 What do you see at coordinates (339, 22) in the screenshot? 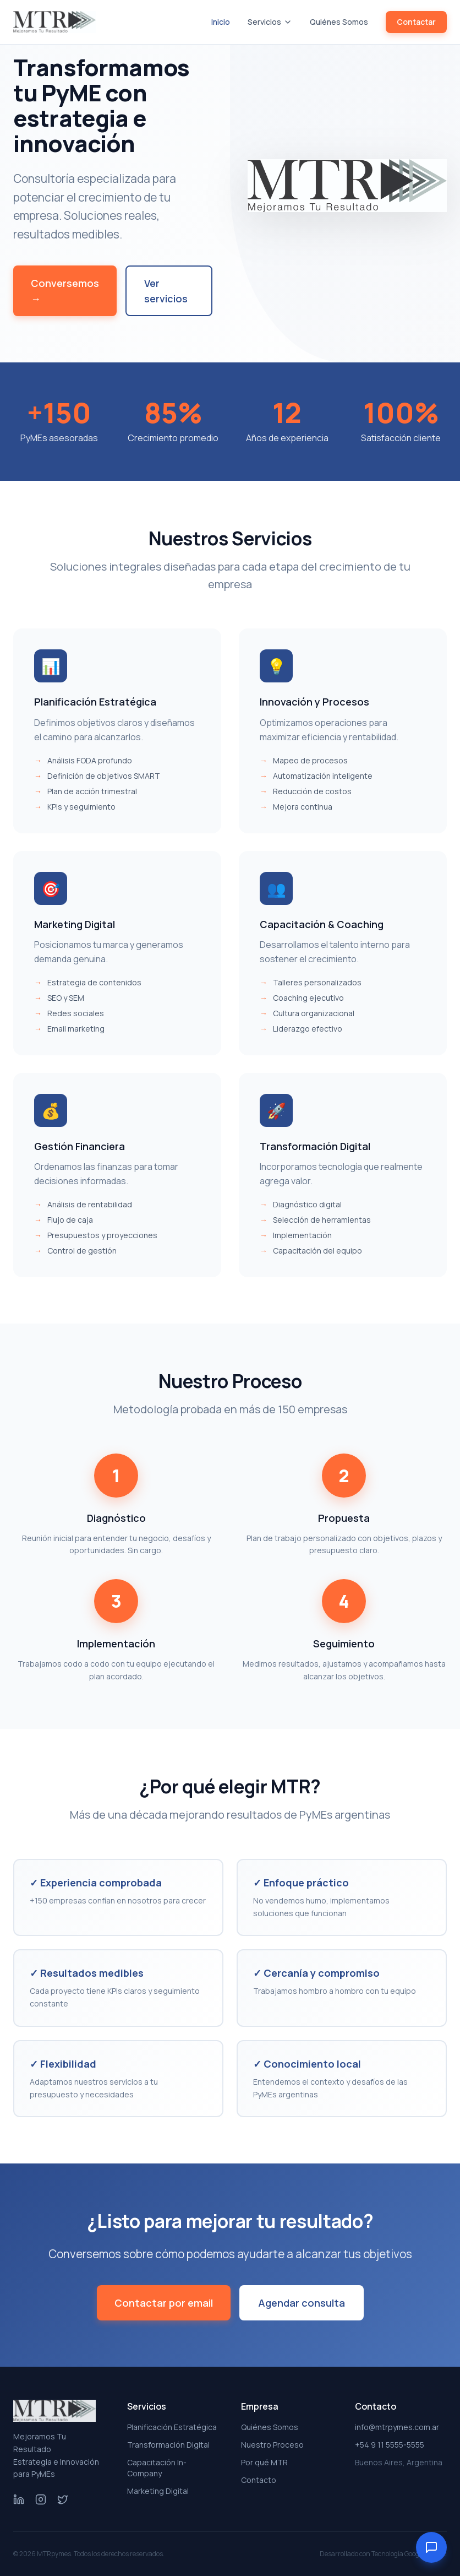
I see `Quiénes Somos` at bounding box center [339, 22].